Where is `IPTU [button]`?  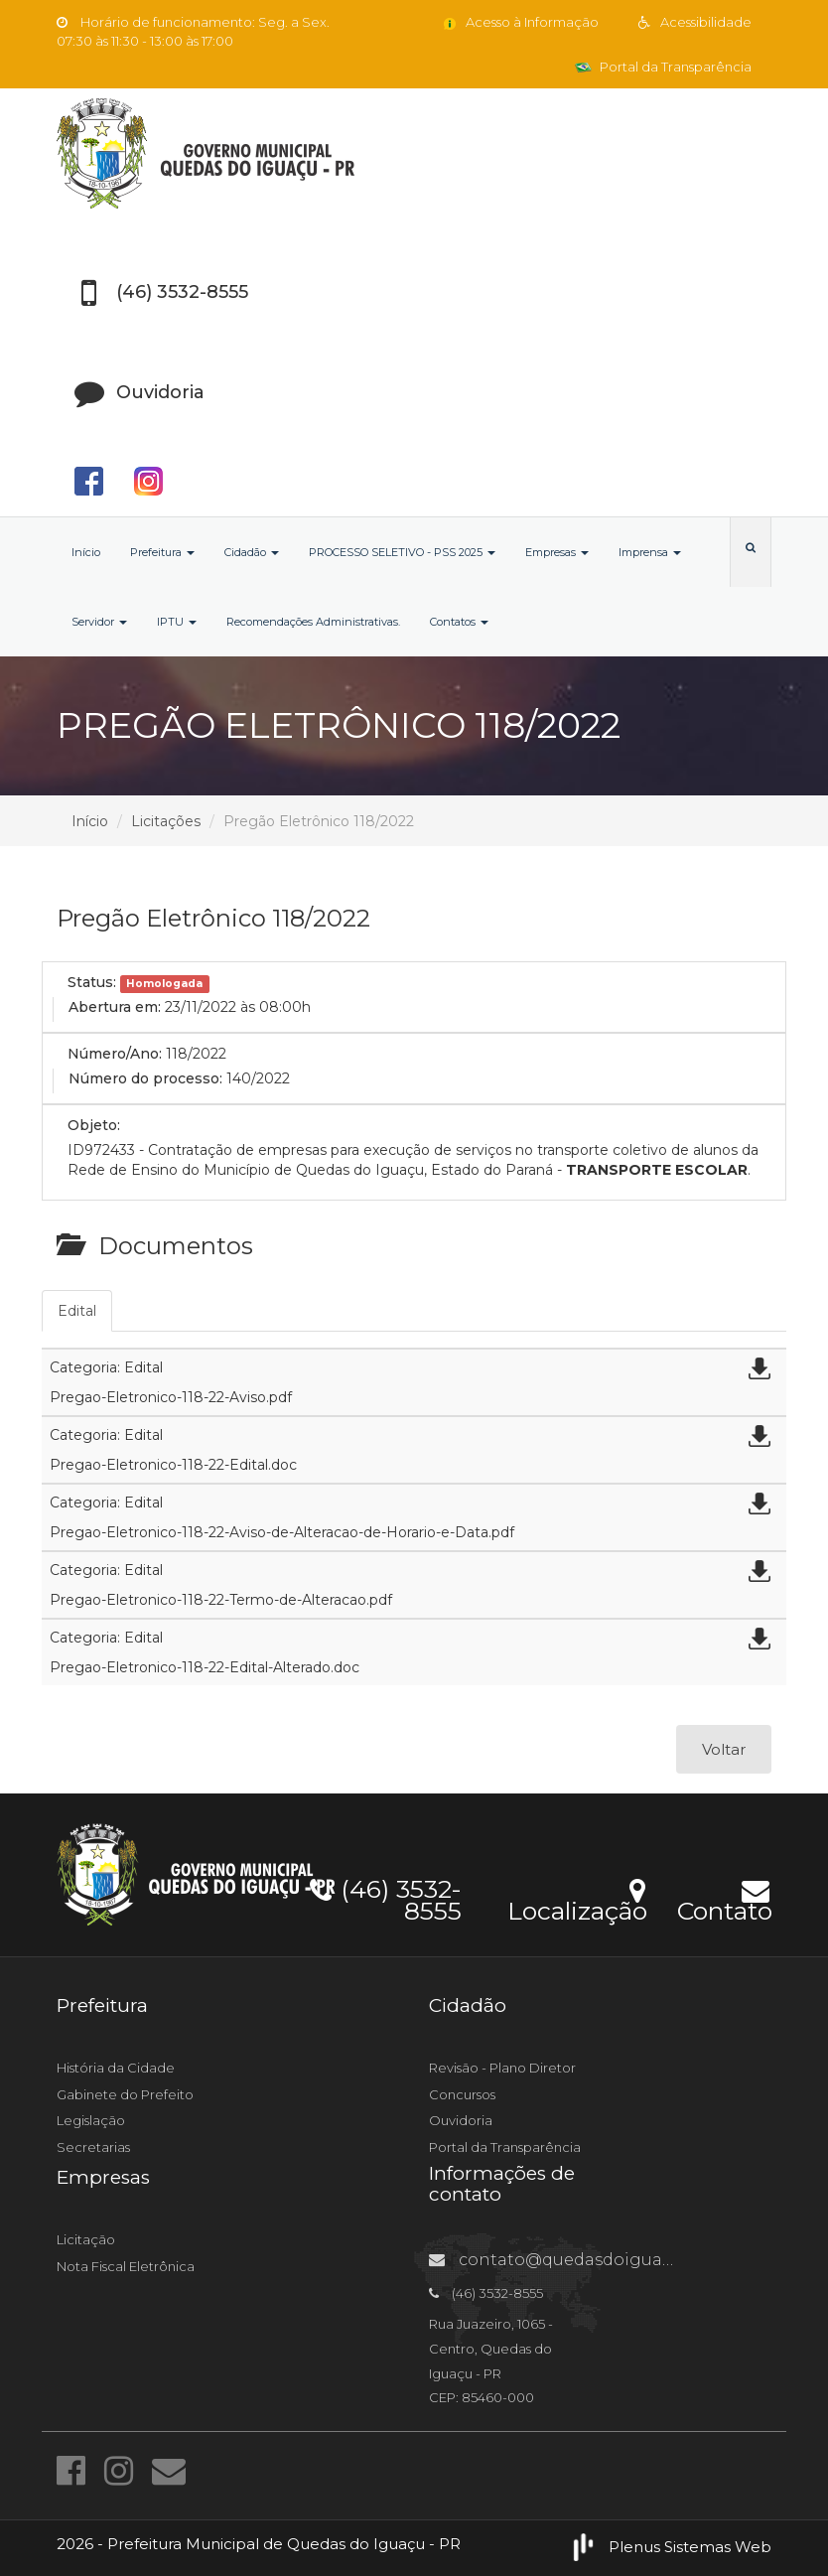 IPTU [button] is located at coordinates (177, 622).